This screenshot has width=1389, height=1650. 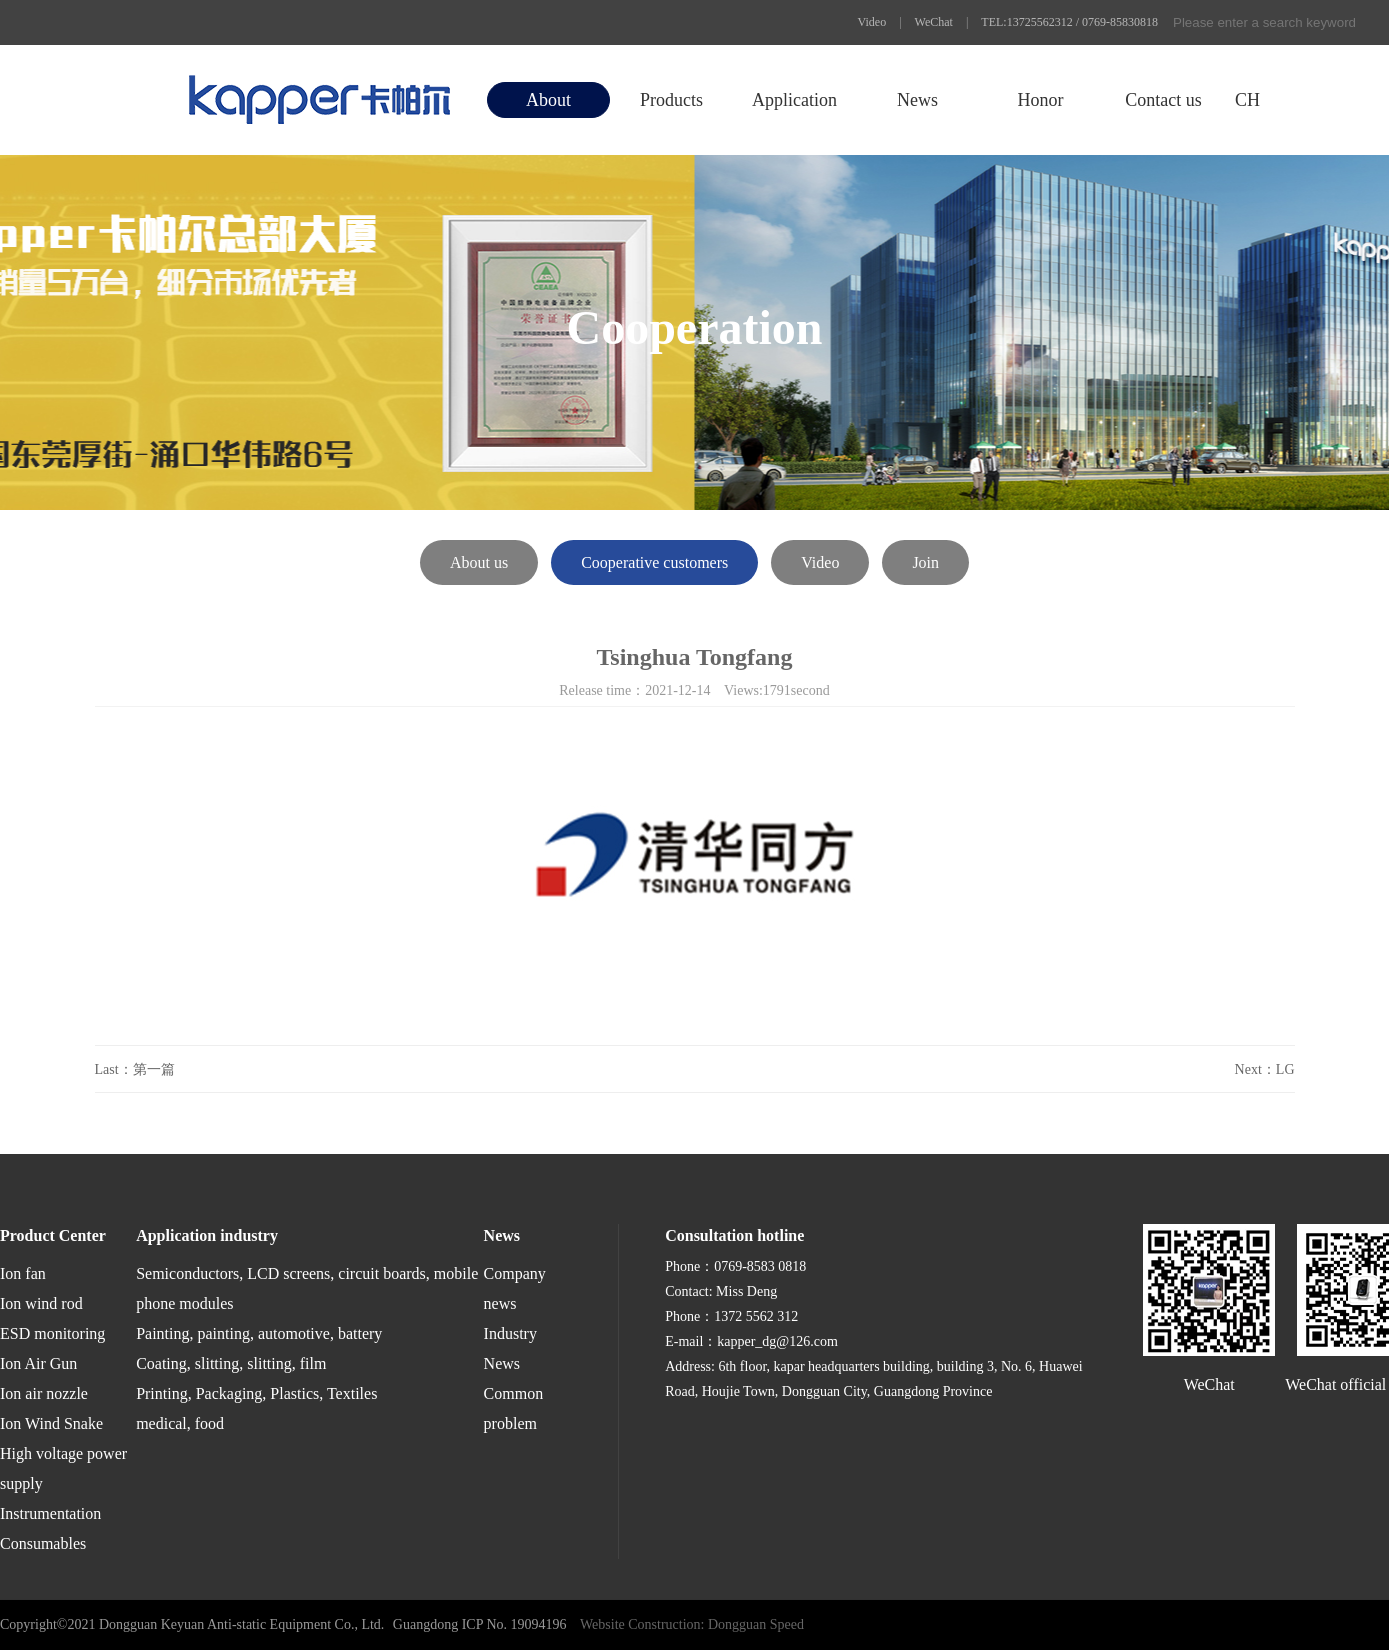 What do you see at coordinates (23, 1273) in the screenshot?
I see `Ion fan` at bounding box center [23, 1273].